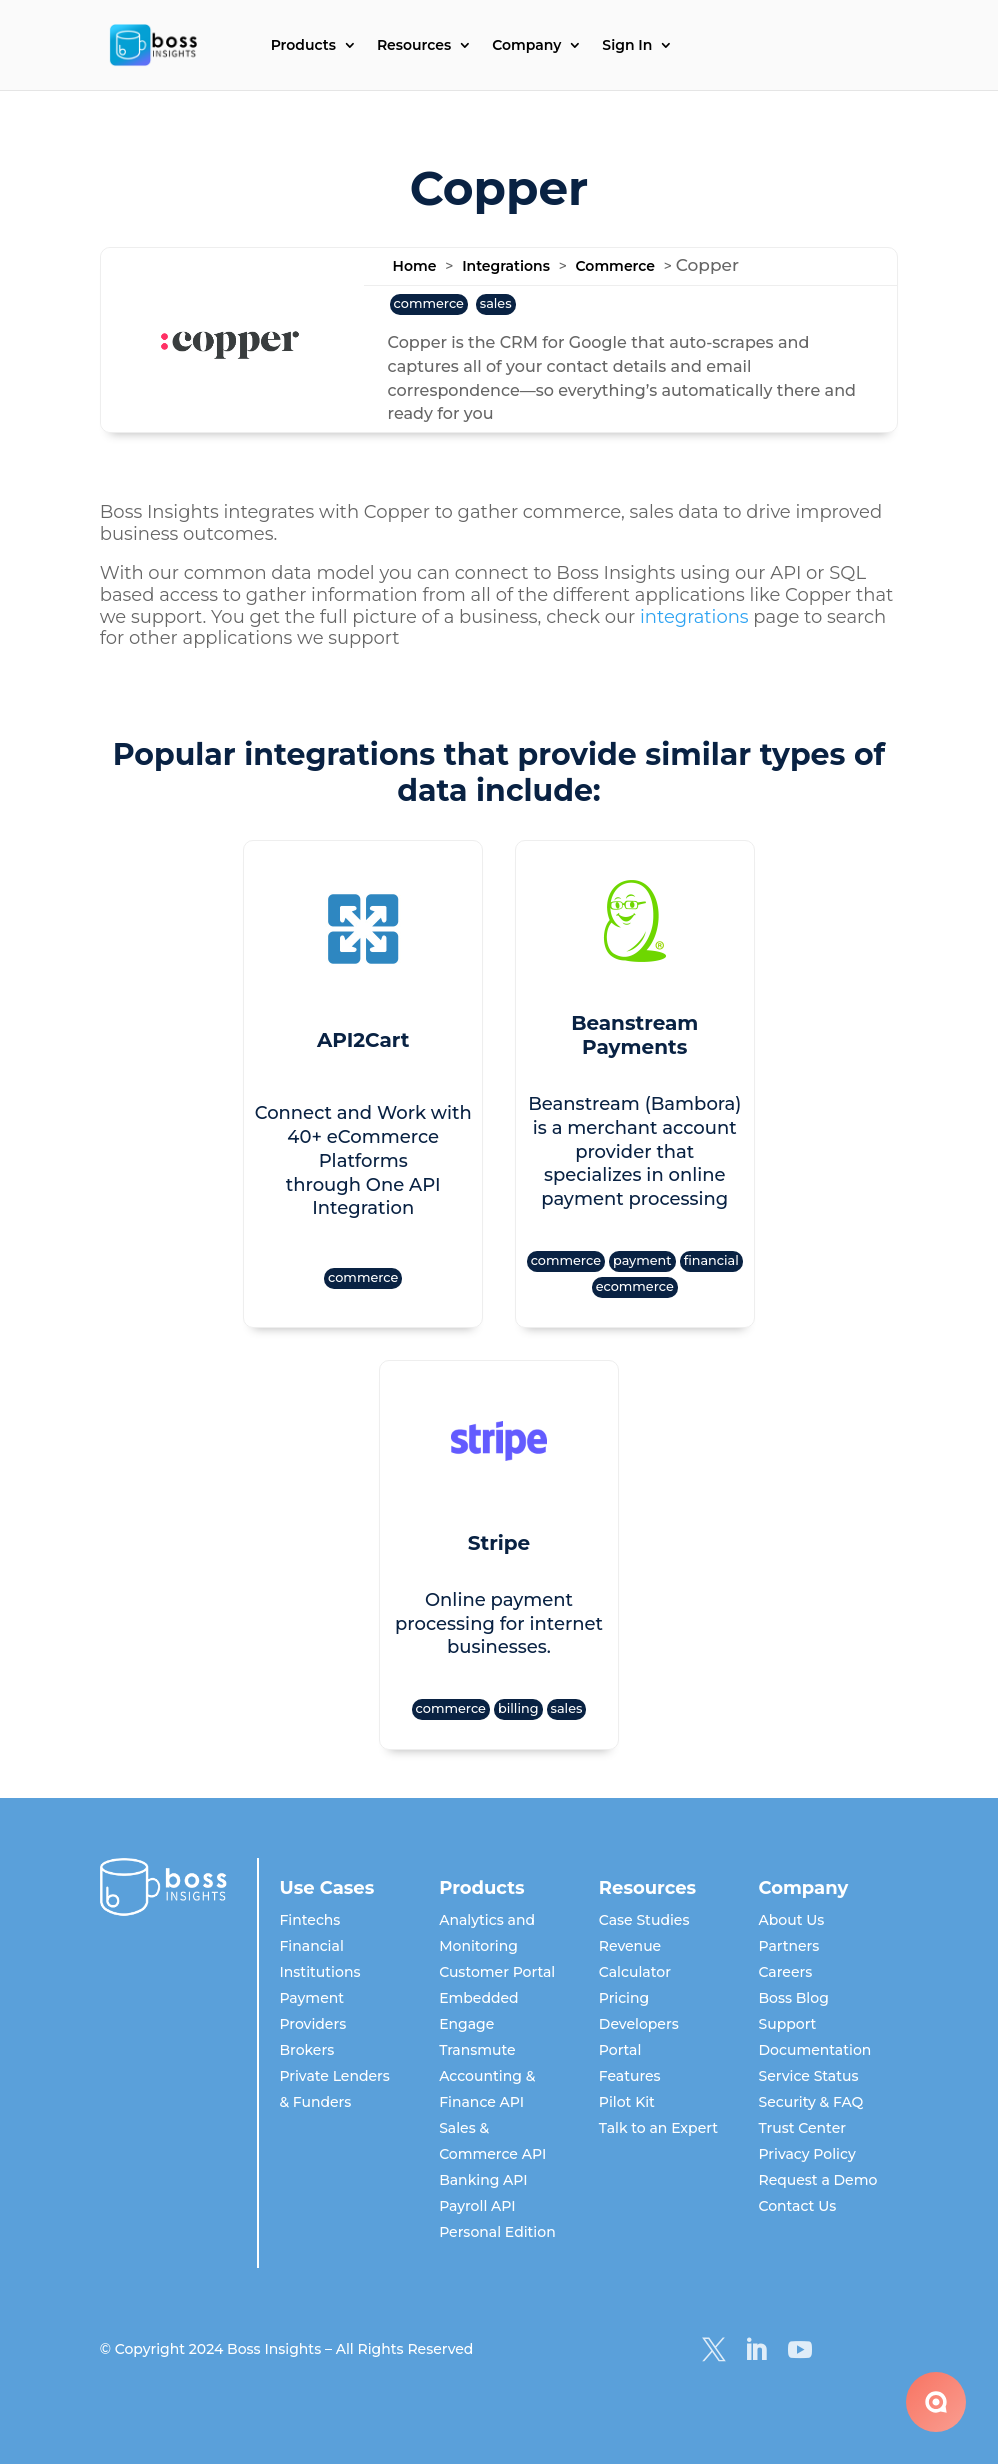 The image size is (998, 2464). I want to click on sales, so click(496, 303).